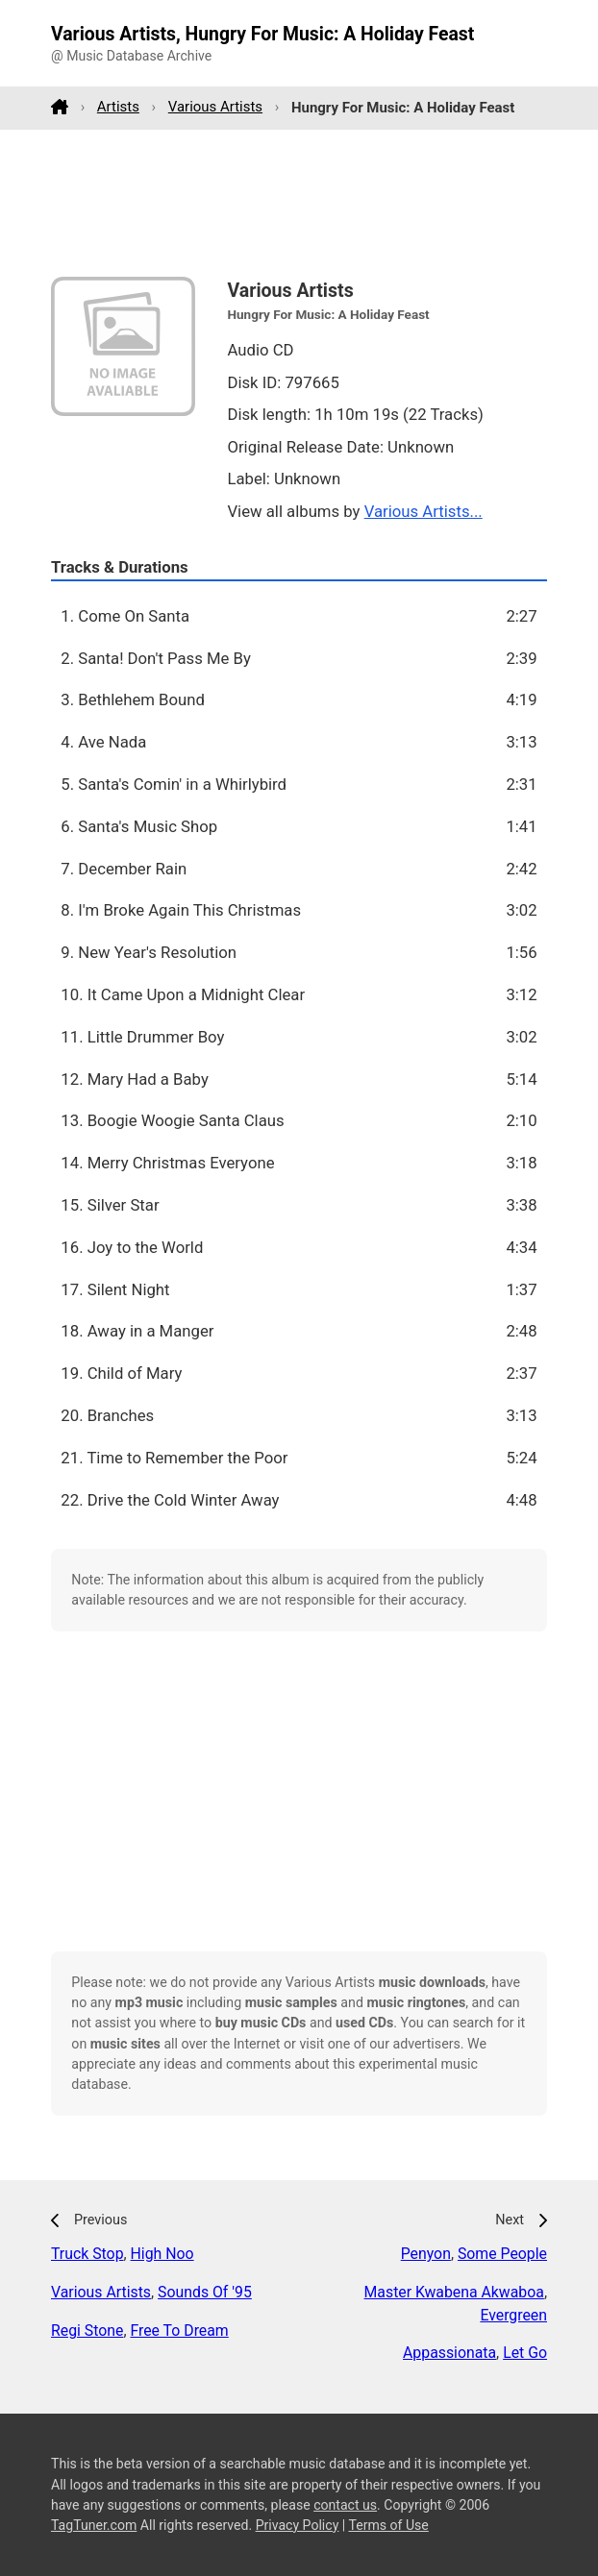 The image size is (598, 2576). I want to click on TagTuner.com, so click(94, 2525).